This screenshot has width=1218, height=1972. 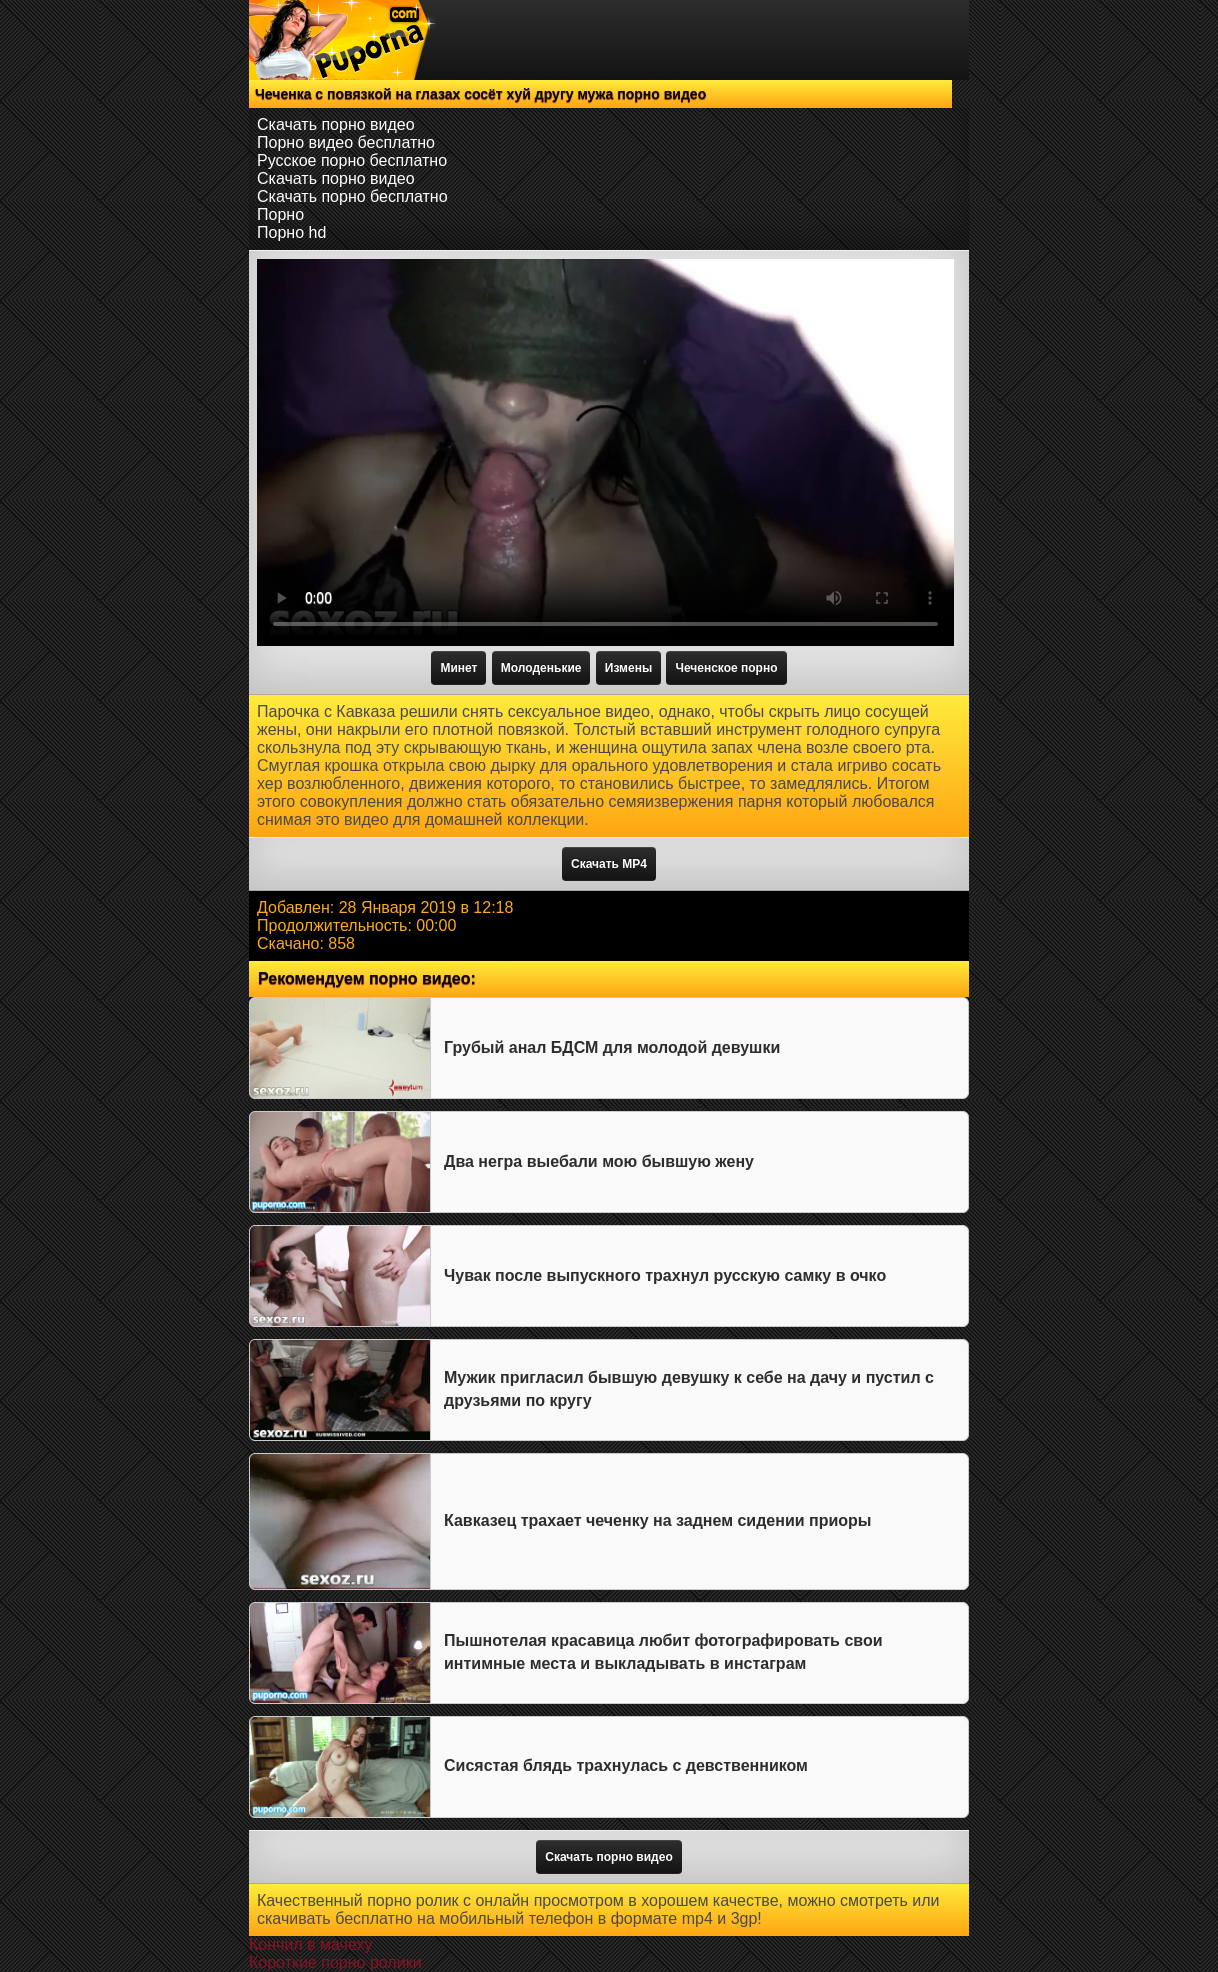 What do you see at coordinates (541, 668) in the screenshot?
I see `Молоденькие` at bounding box center [541, 668].